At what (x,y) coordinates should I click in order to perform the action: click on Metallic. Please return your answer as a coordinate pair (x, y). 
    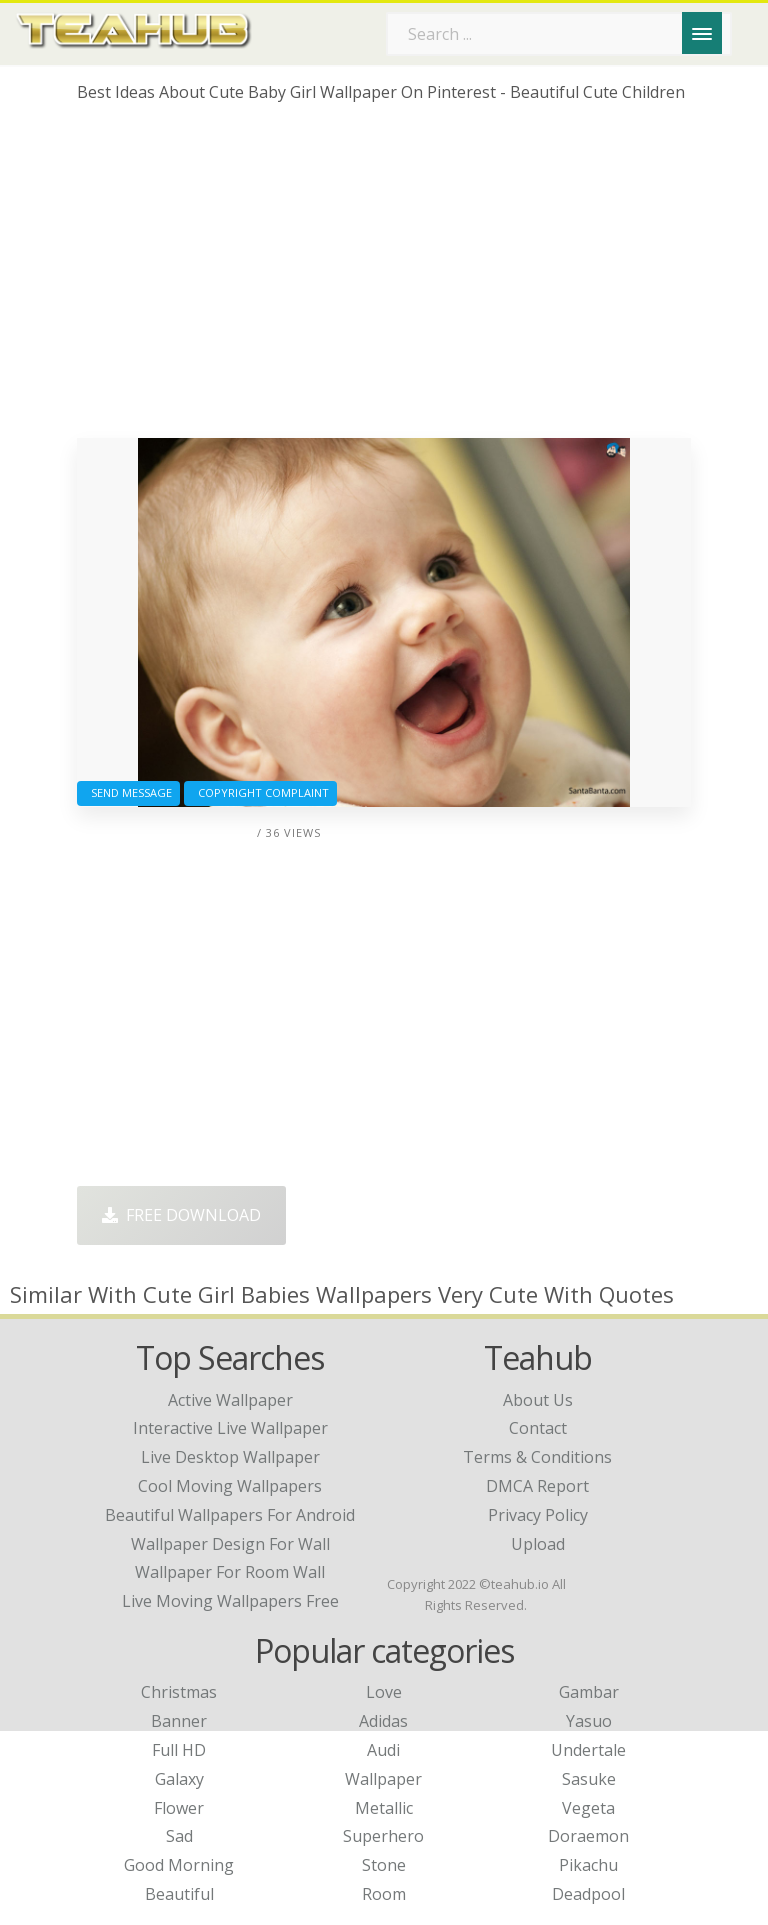
    Looking at the image, I should click on (384, 1808).